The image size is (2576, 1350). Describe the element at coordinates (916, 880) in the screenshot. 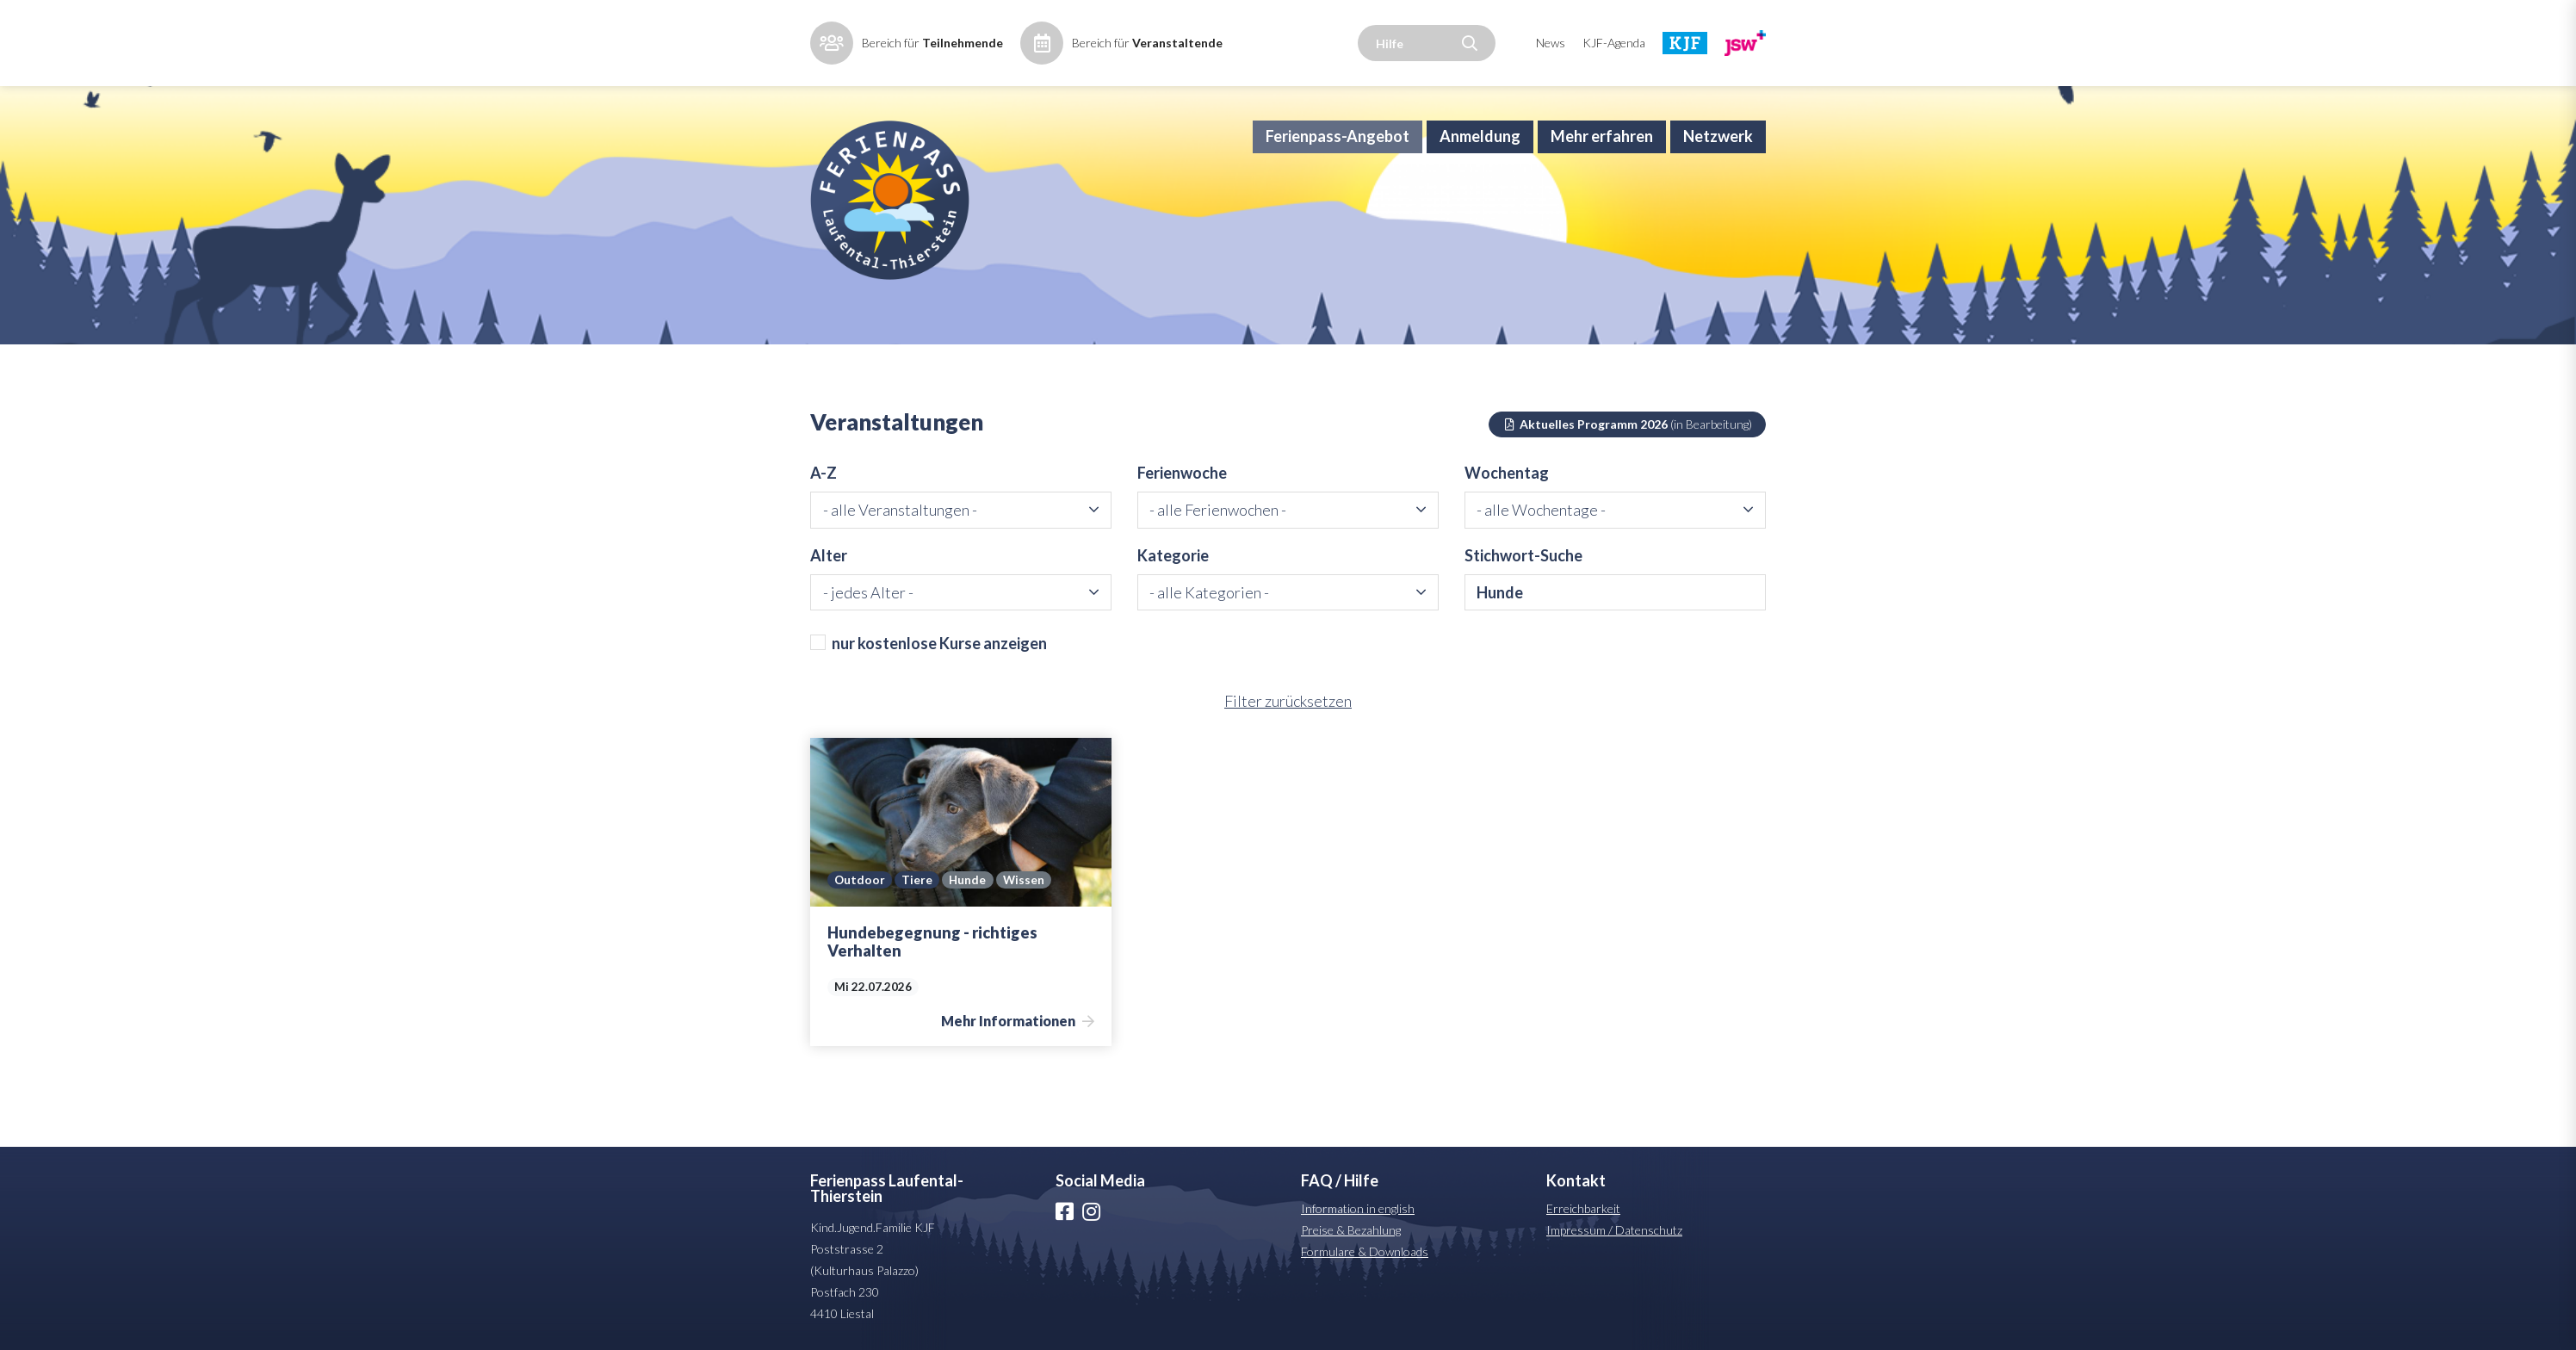

I see `Tiere` at that location.